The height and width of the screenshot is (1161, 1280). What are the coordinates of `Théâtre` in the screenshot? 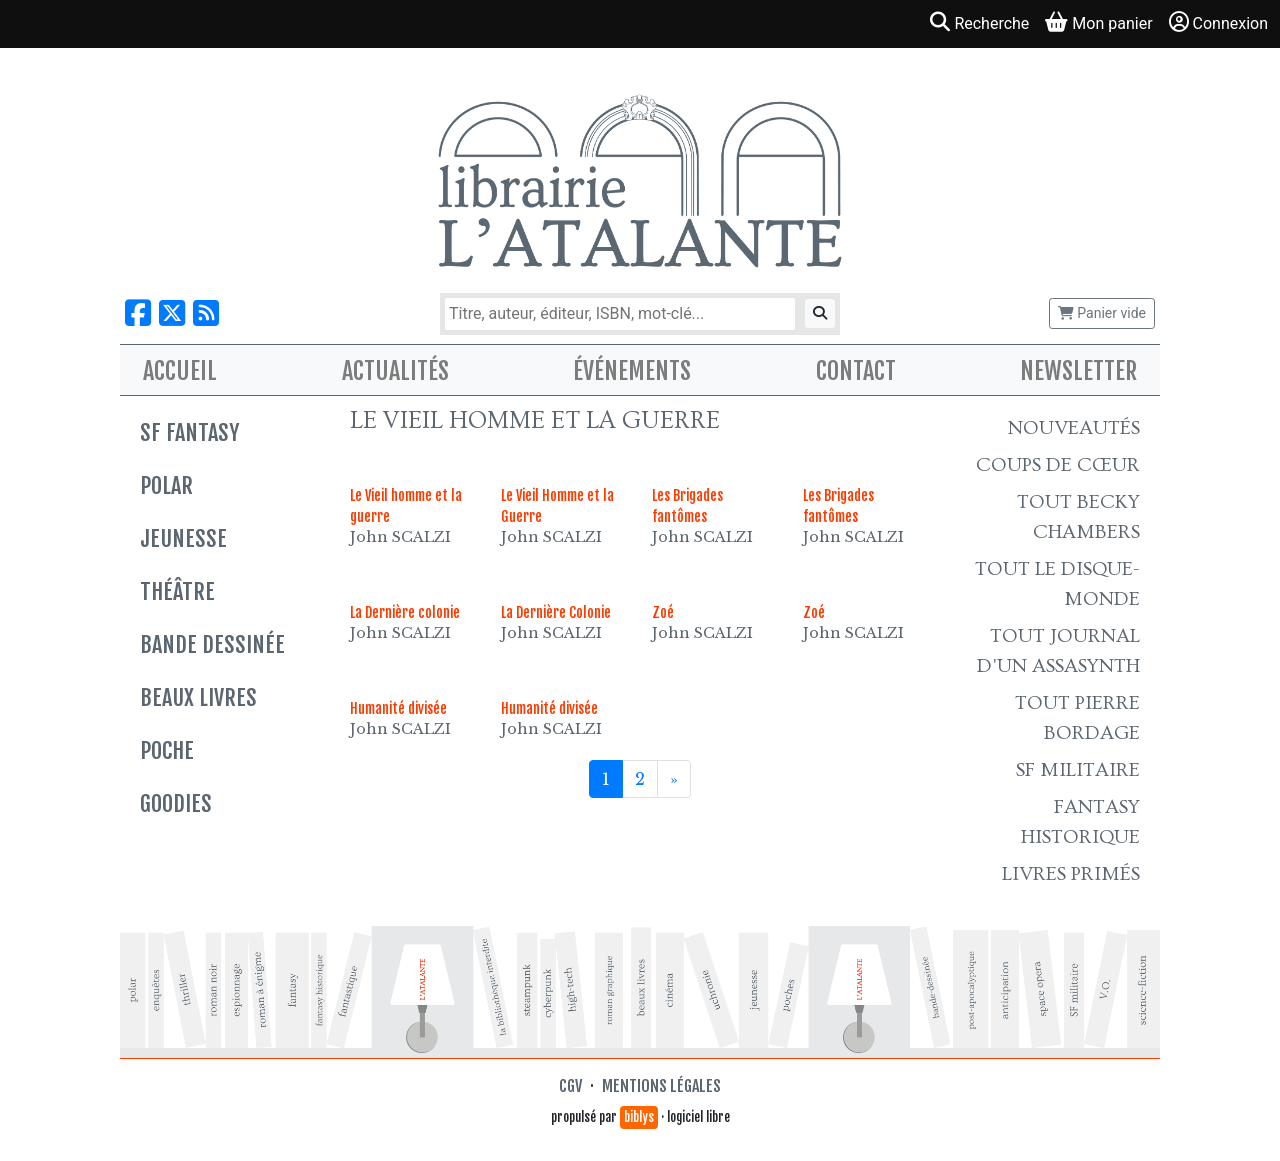 It's located at (177, 591).